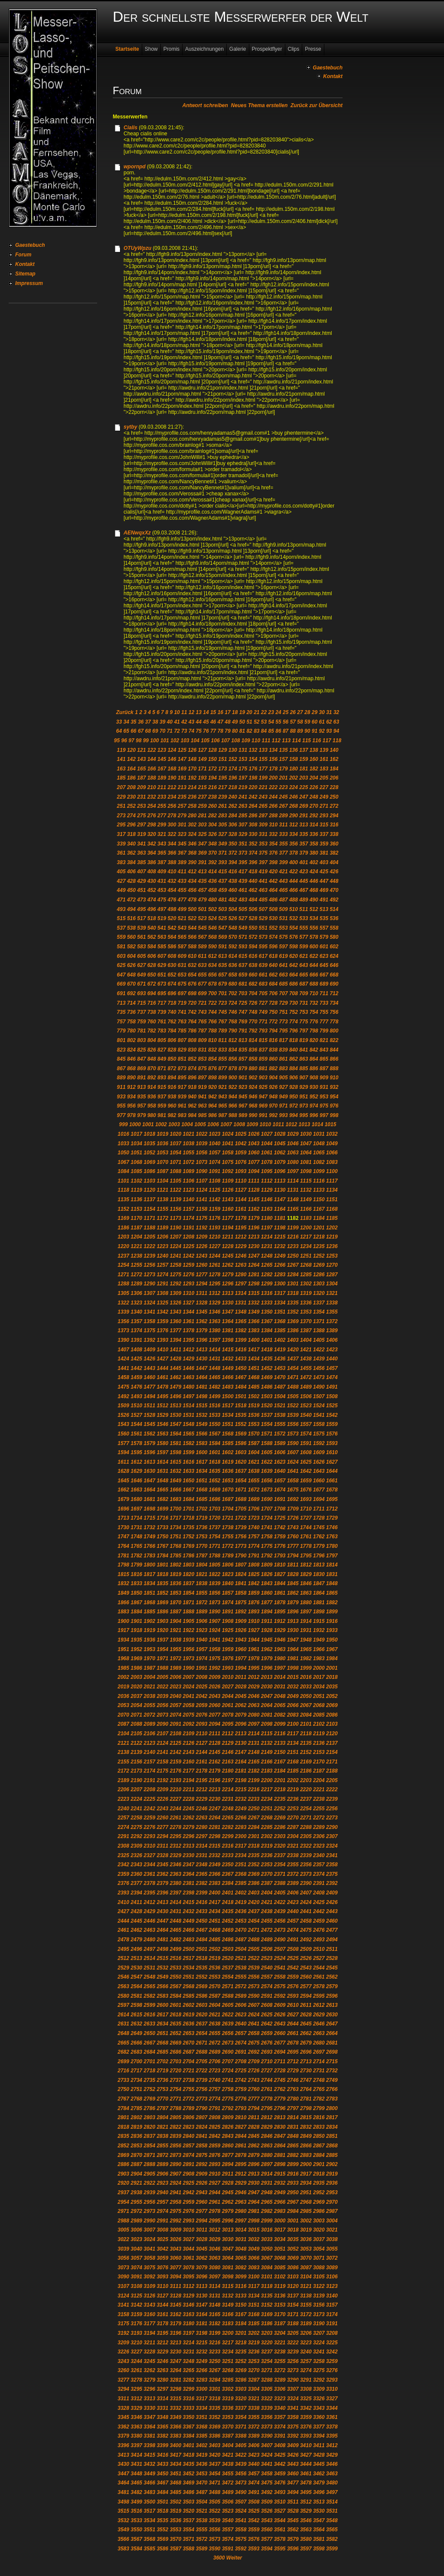 This screenshot has height=2576, width=444. I want to click on 1289, so click(136, 1284).